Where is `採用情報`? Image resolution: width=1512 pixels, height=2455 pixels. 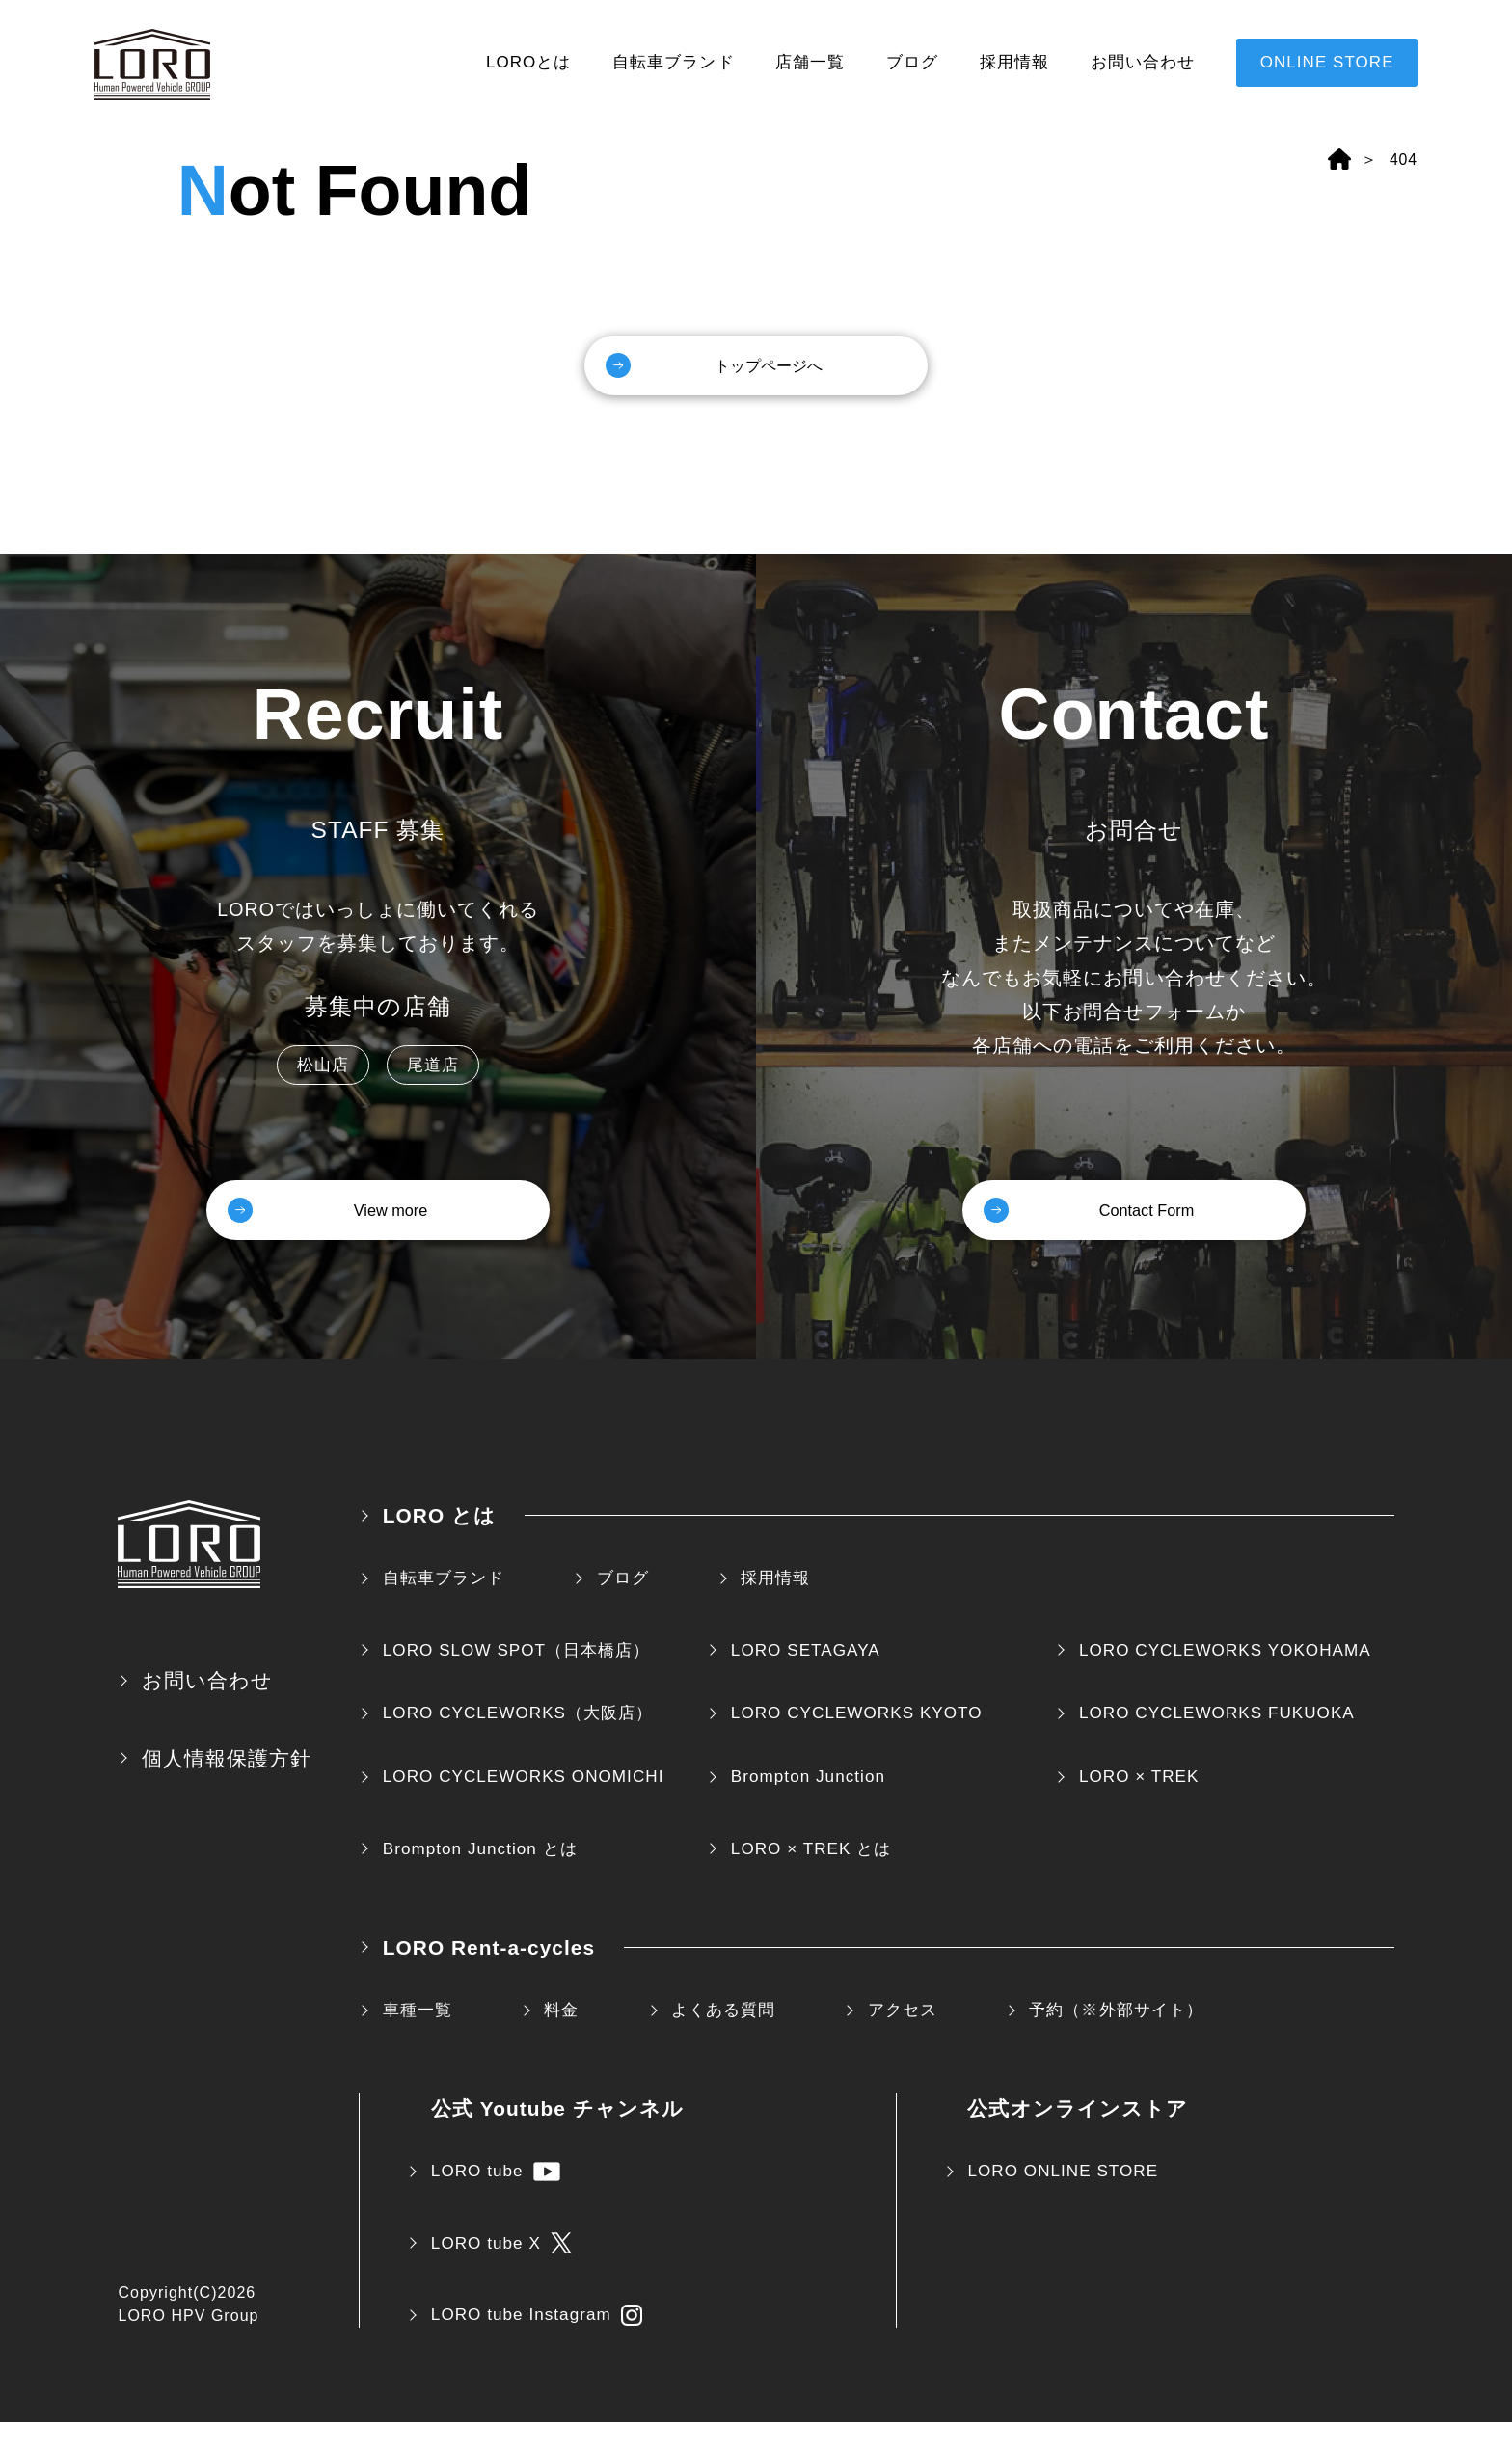 採用情報 is located at coordinates (1014, 62).